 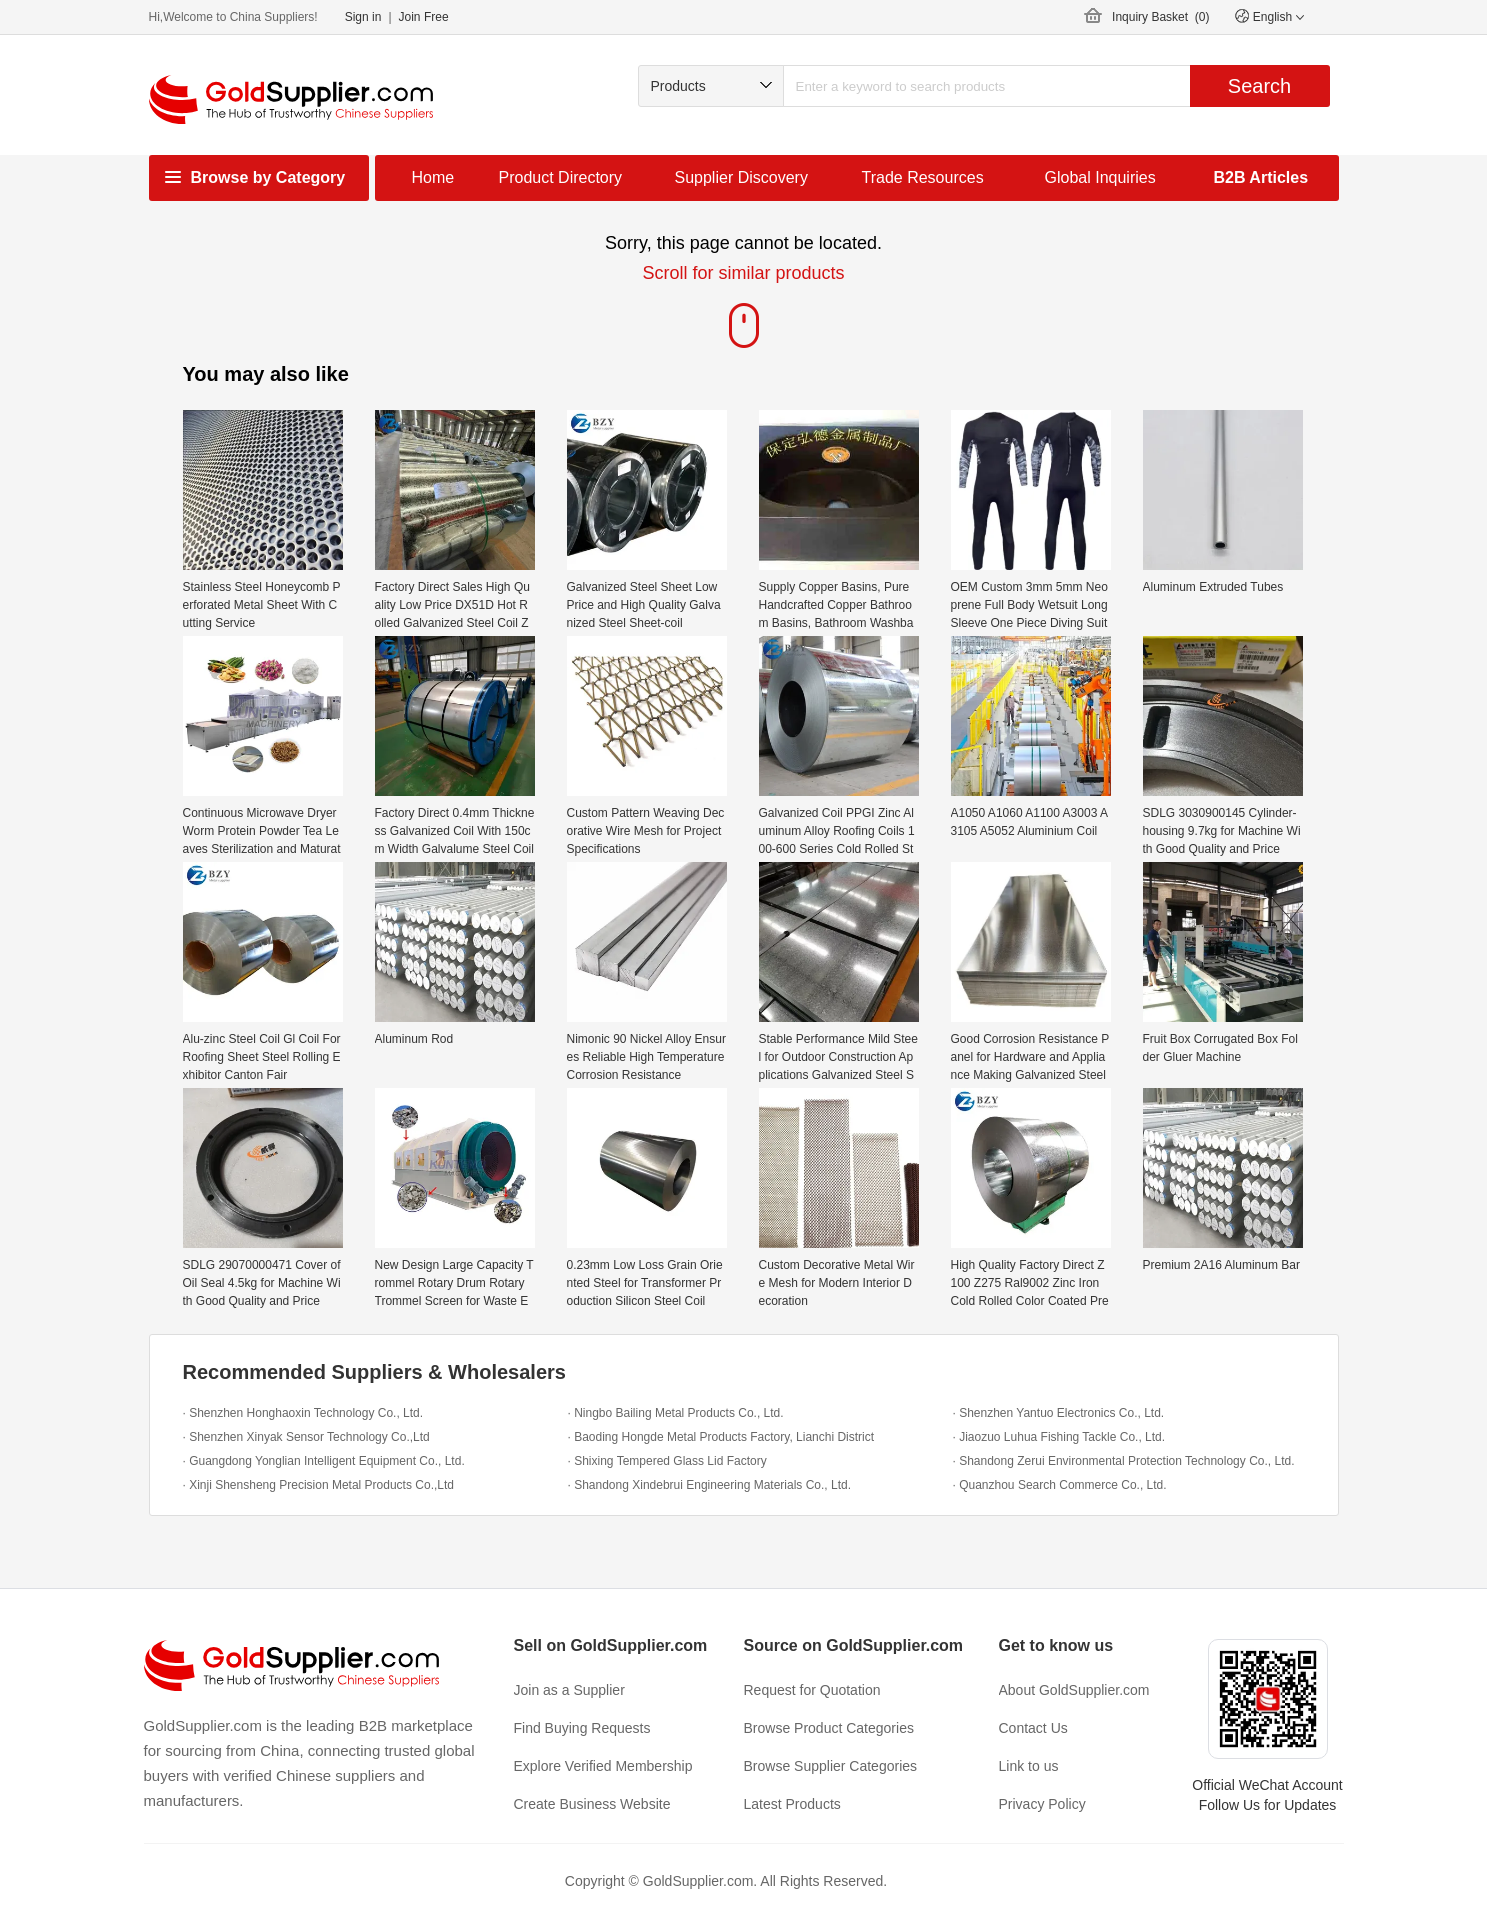 I want to click on · Shenzhen Yantuo Electronics Co., Ltd., so click(x=1059, y=1413).